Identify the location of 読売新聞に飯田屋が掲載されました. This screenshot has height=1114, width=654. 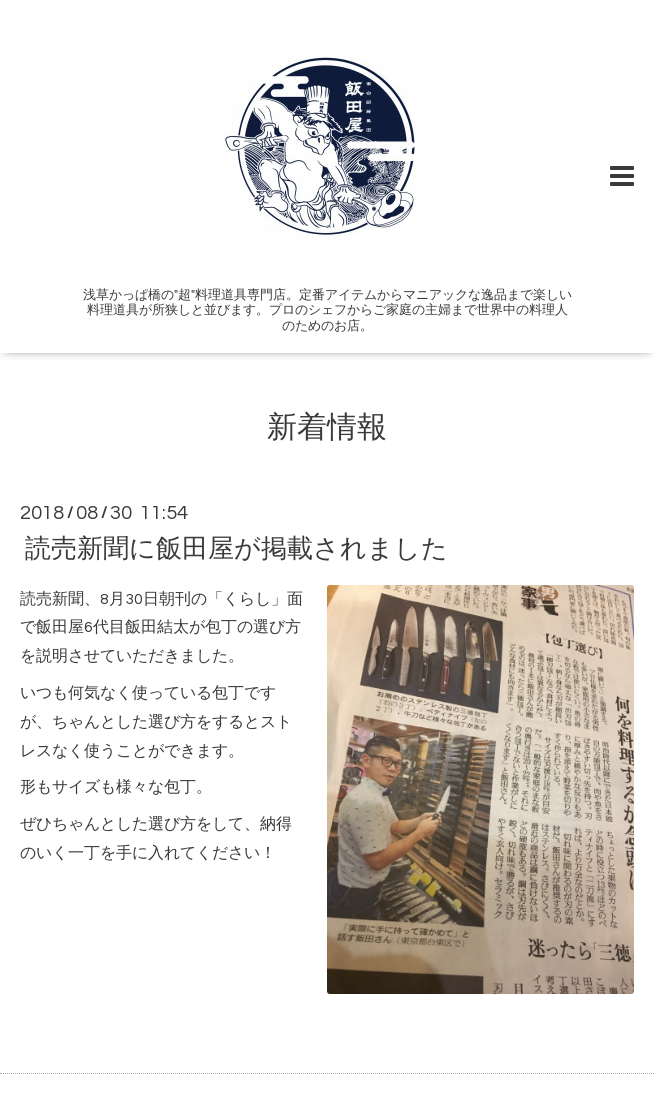
(236, 548).